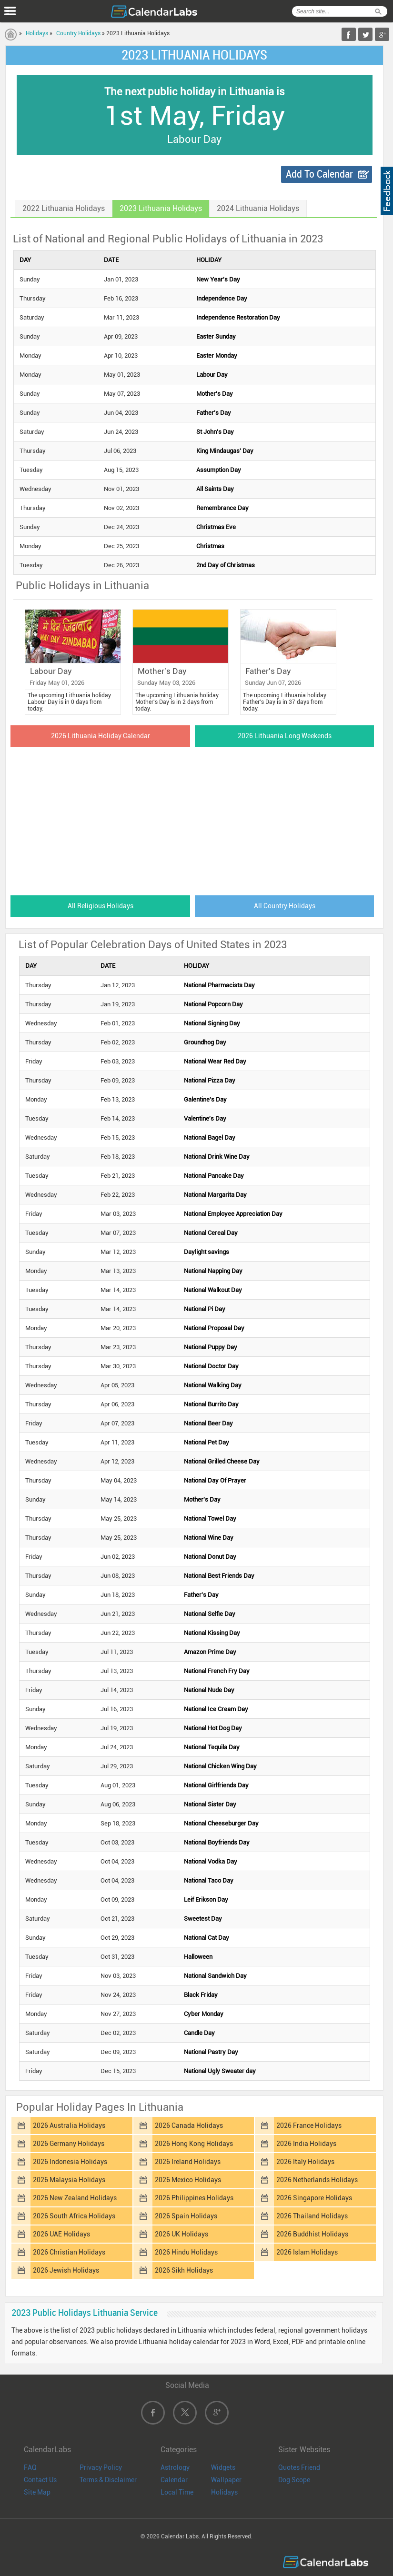  Describe the element at coordinates (69, 2252) in the screenshot. I see `2026 Christian Holidays` at that location.